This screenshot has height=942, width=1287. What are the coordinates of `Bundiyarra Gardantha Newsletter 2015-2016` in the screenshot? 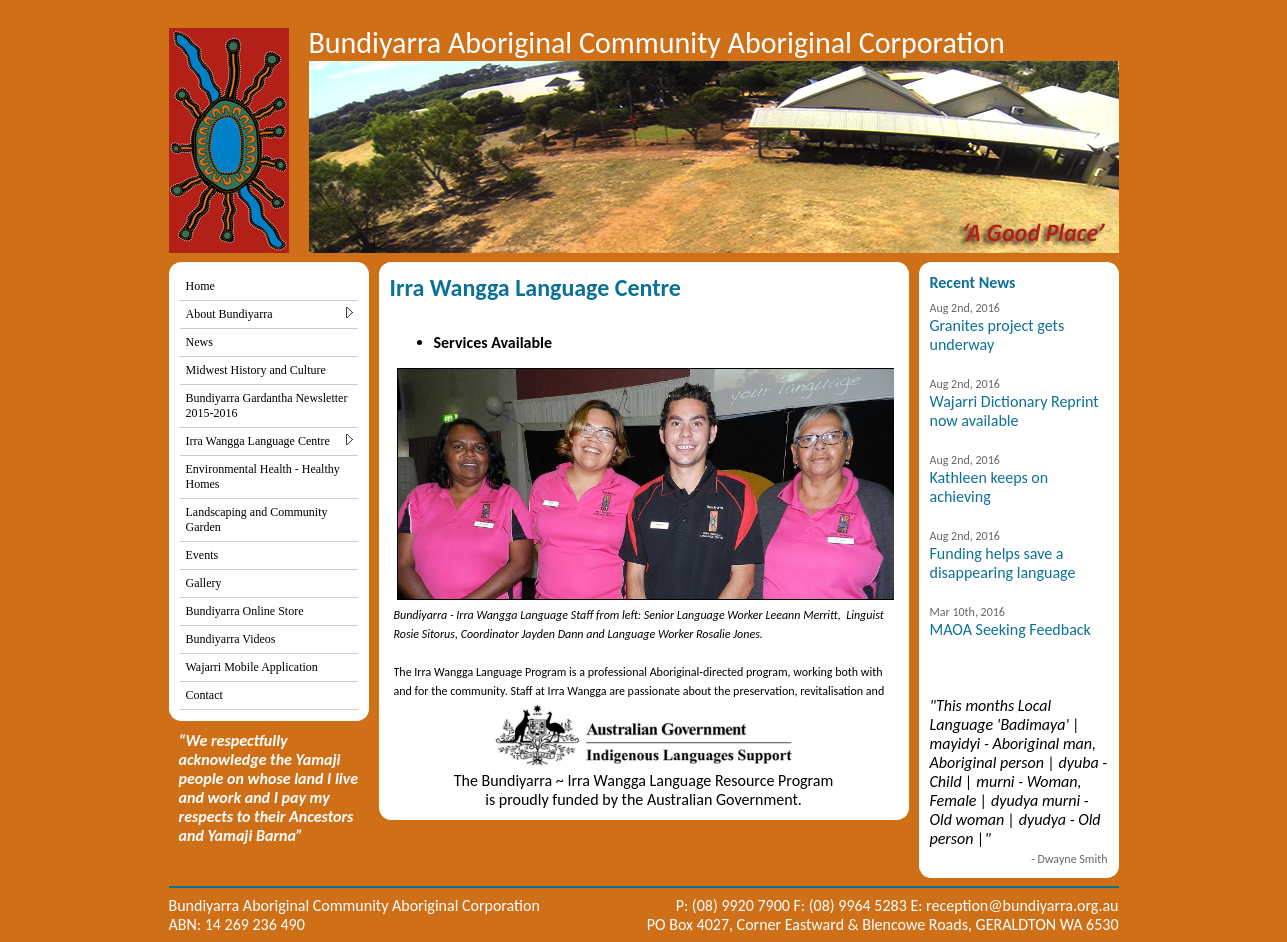 It's located at (267, 405).